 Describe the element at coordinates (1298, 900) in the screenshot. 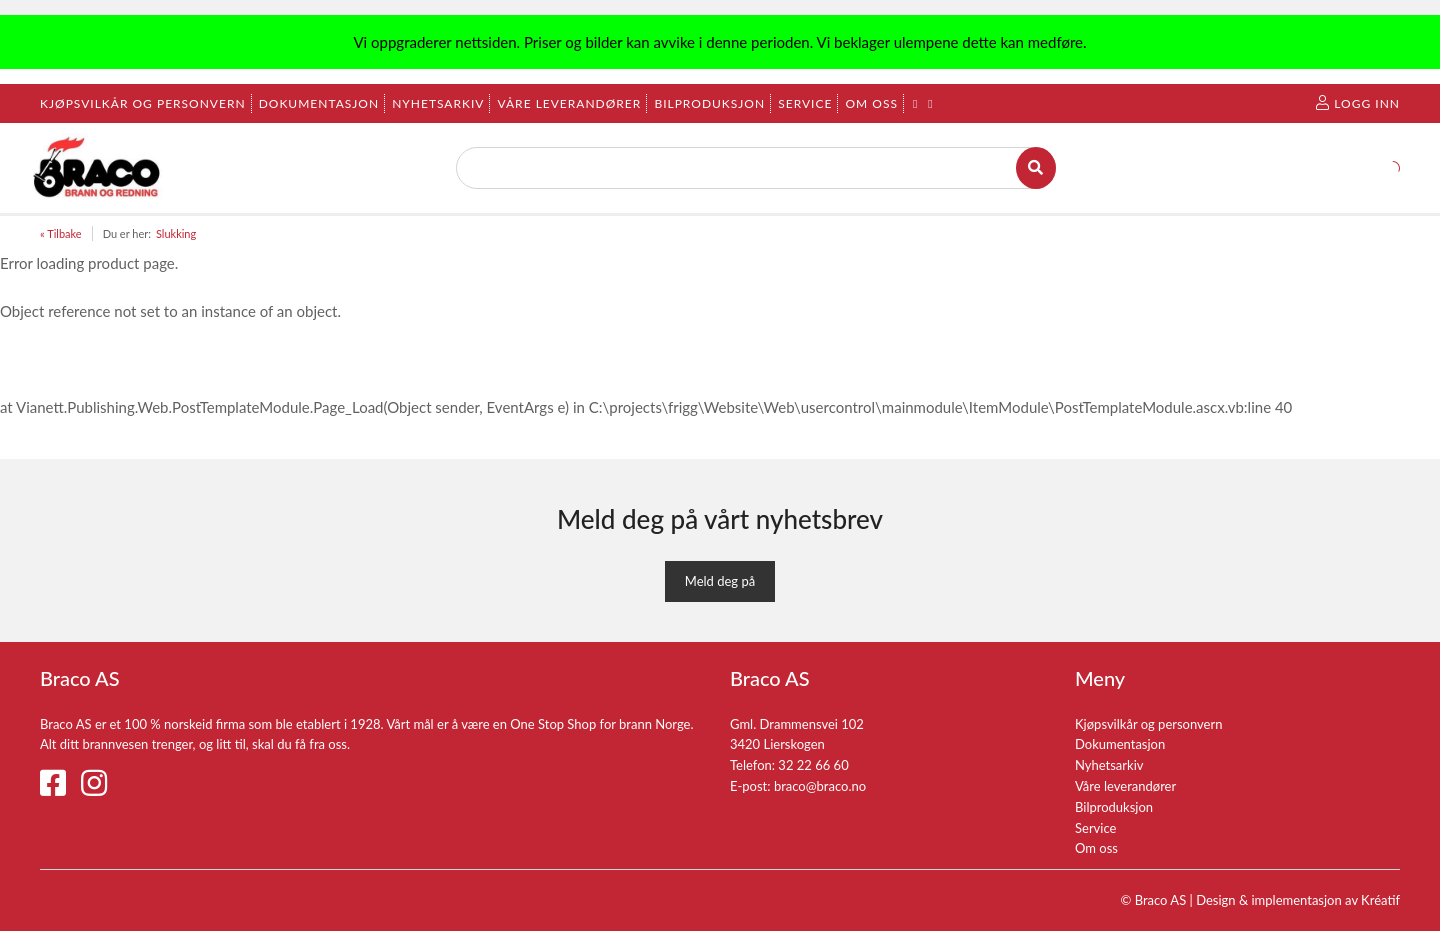

I see `Design implementasjon av Kréatif` at that location.